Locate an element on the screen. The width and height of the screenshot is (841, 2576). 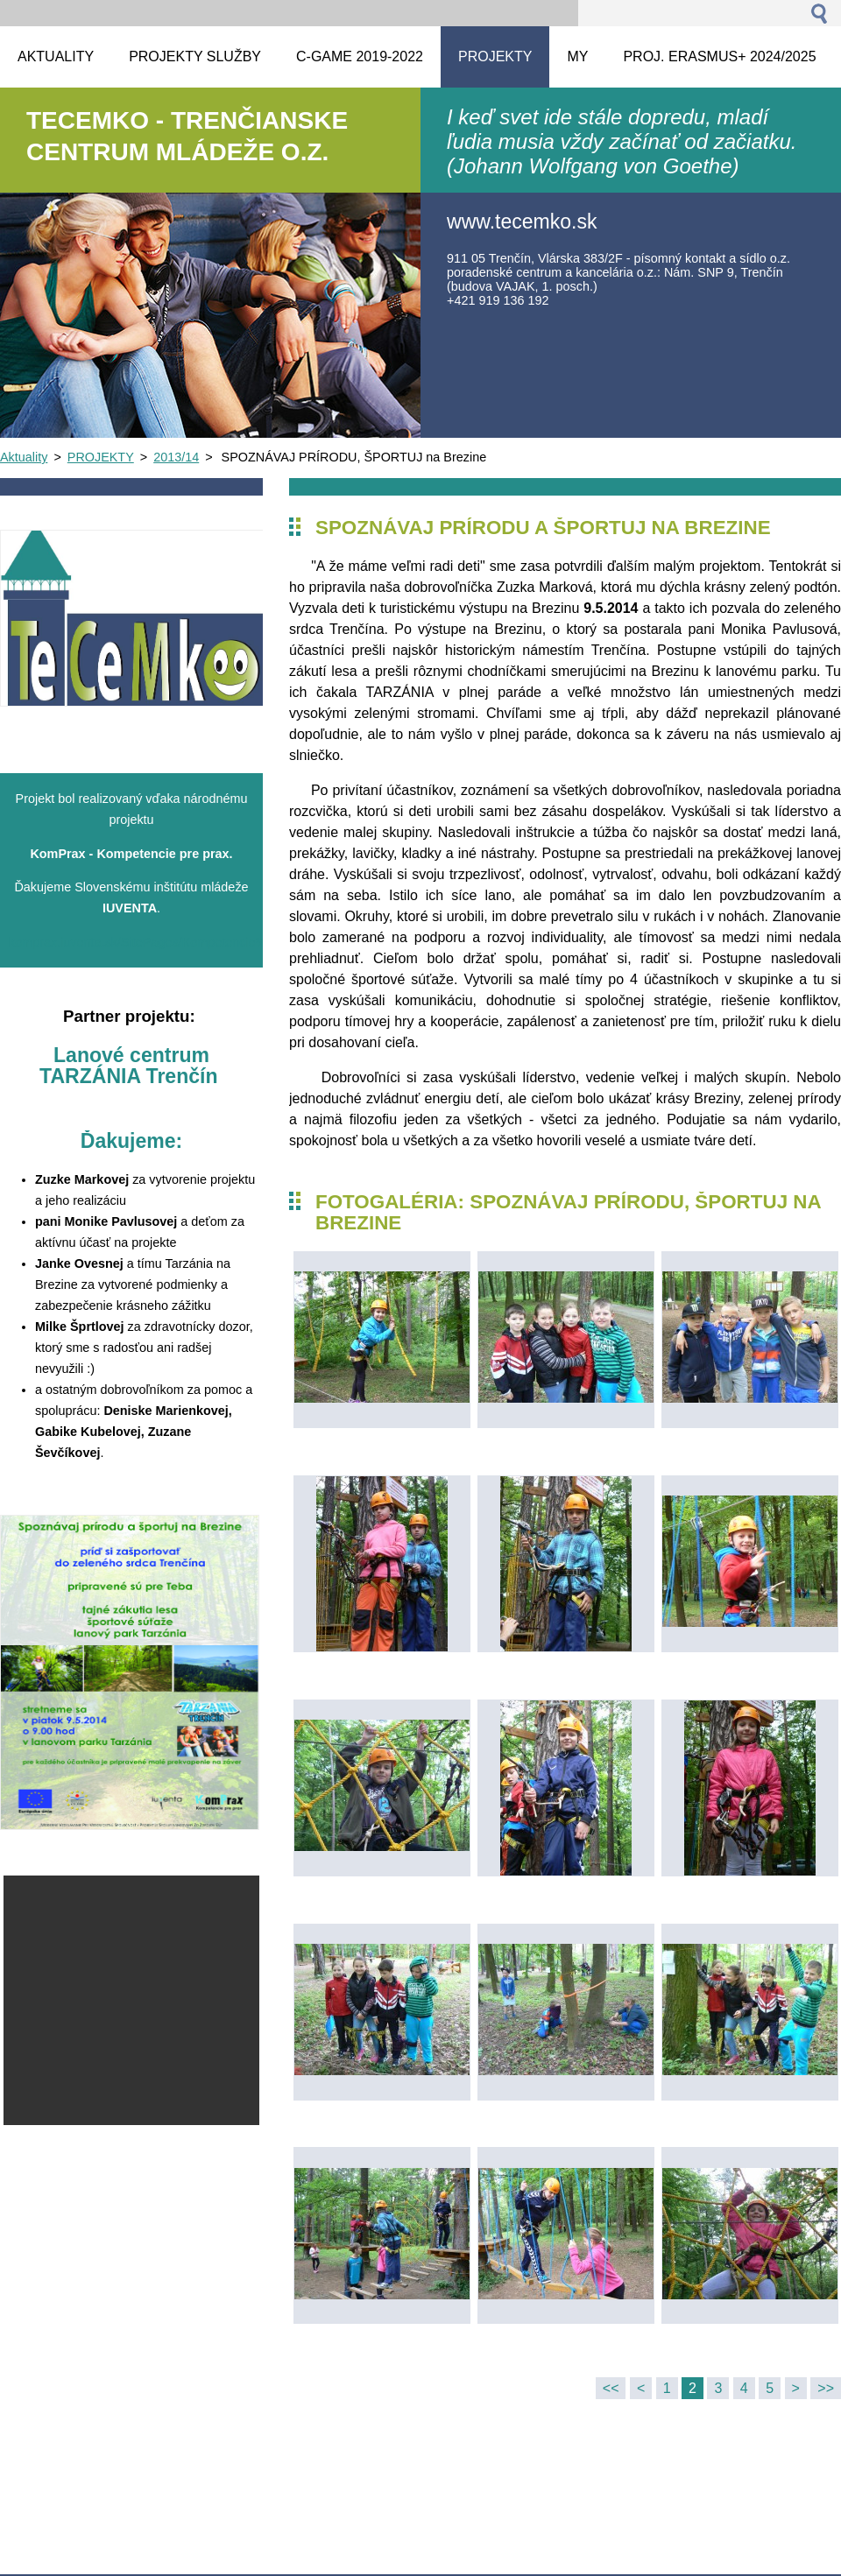
komprax.iuventa.sk/SitePages/Kompetencie%20pre%20prax.asp is located at coordinates (190, 942).